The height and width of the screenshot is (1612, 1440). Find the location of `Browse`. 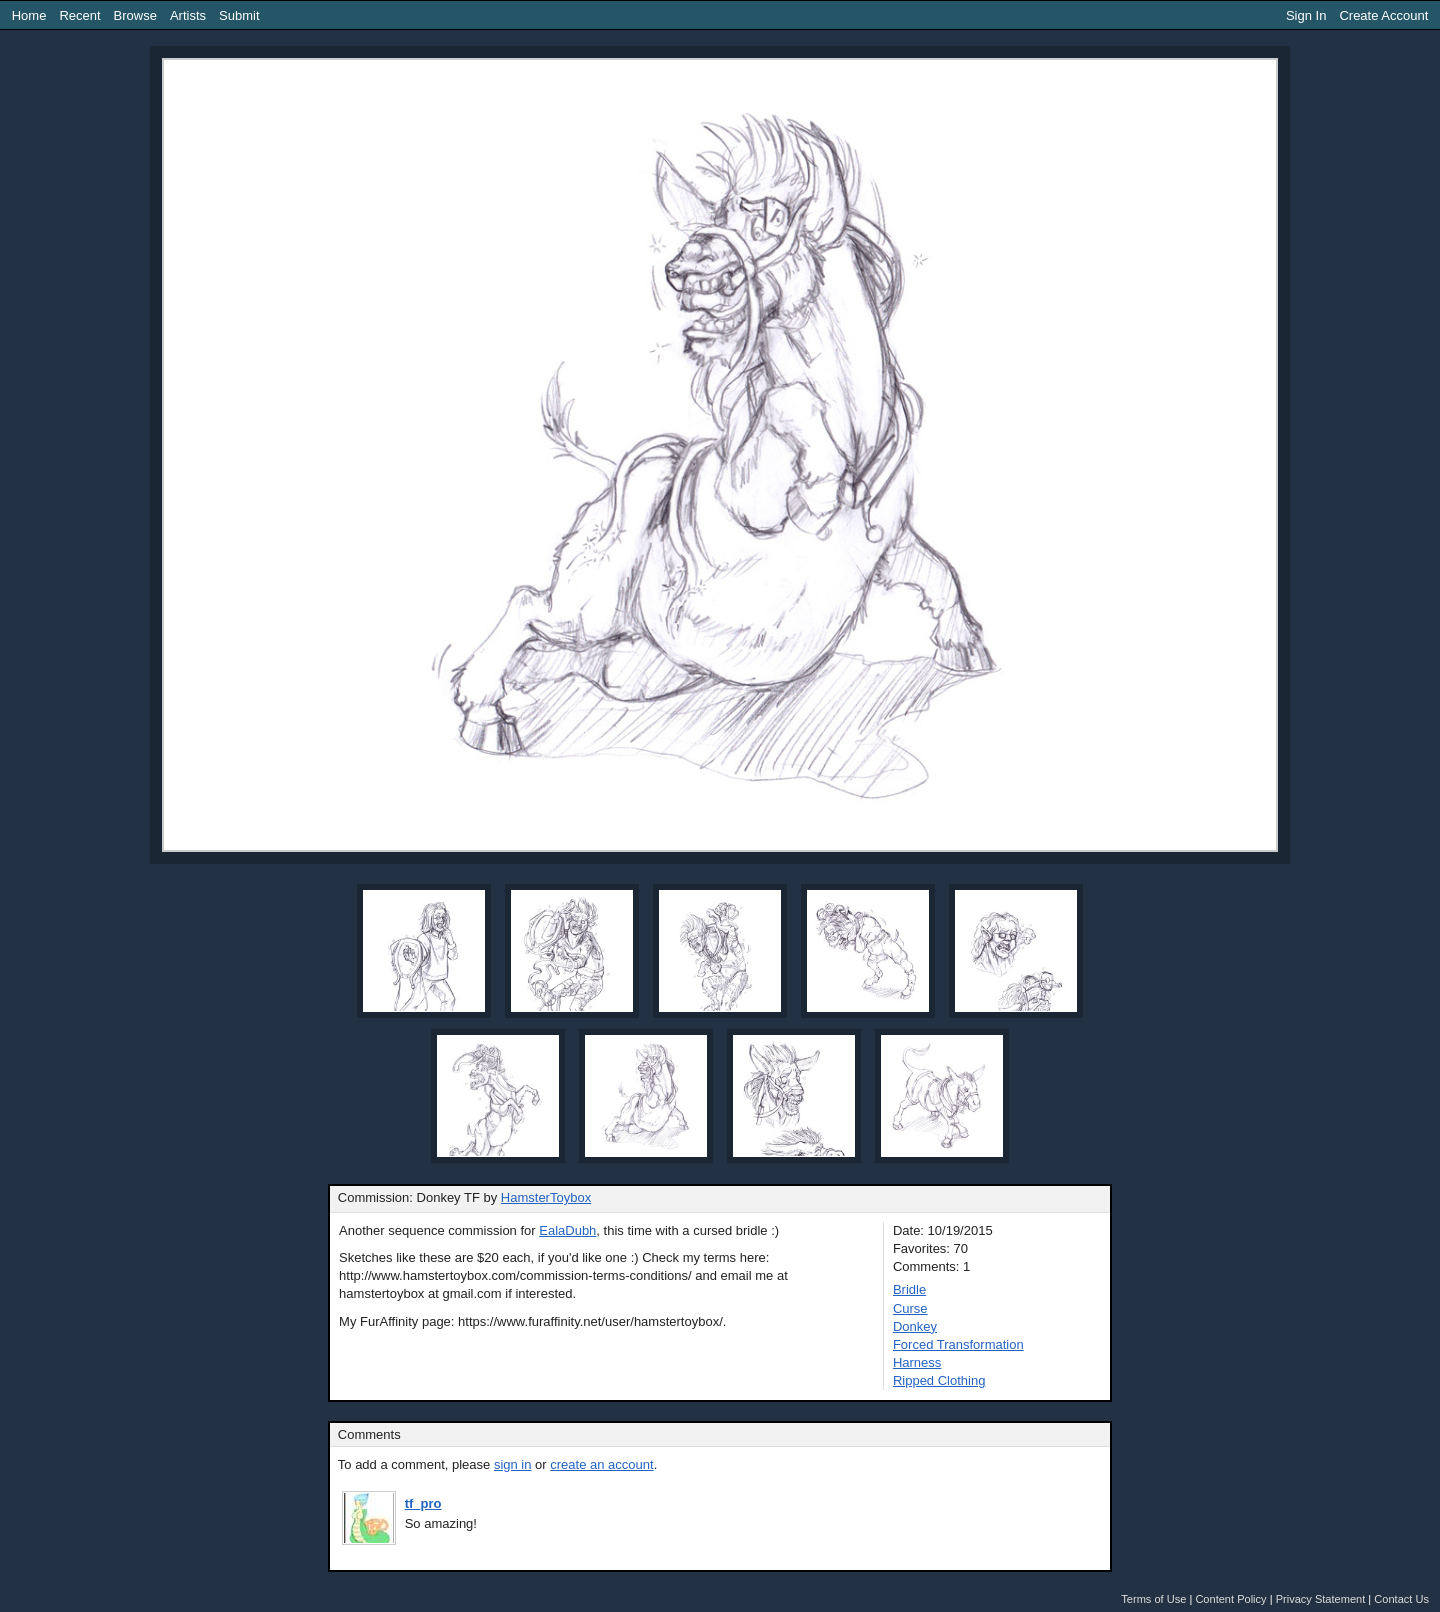

Browse is located at coordinates (135, 15).